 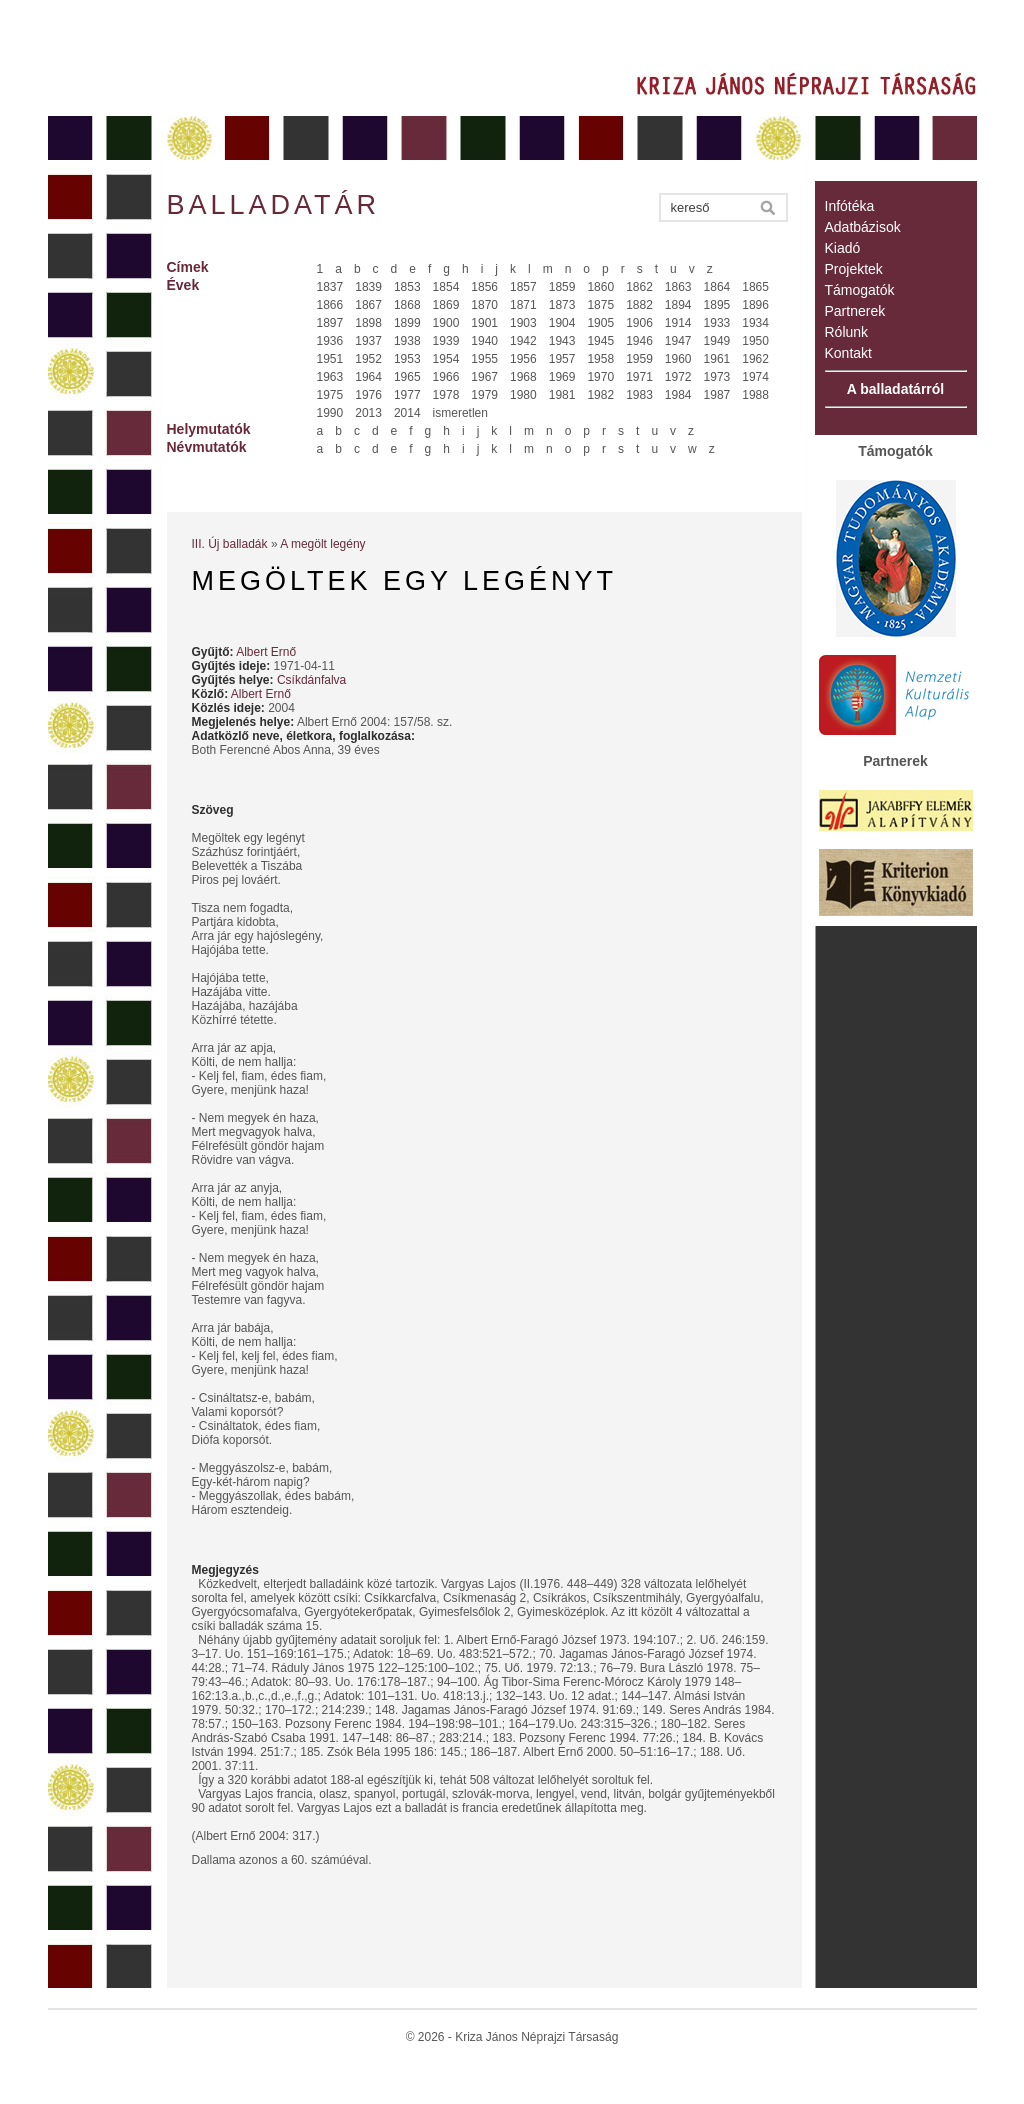 What do you see at coordinates (523, 359) in the screenshot?
I see `1956` at bounding box center [523, 359].